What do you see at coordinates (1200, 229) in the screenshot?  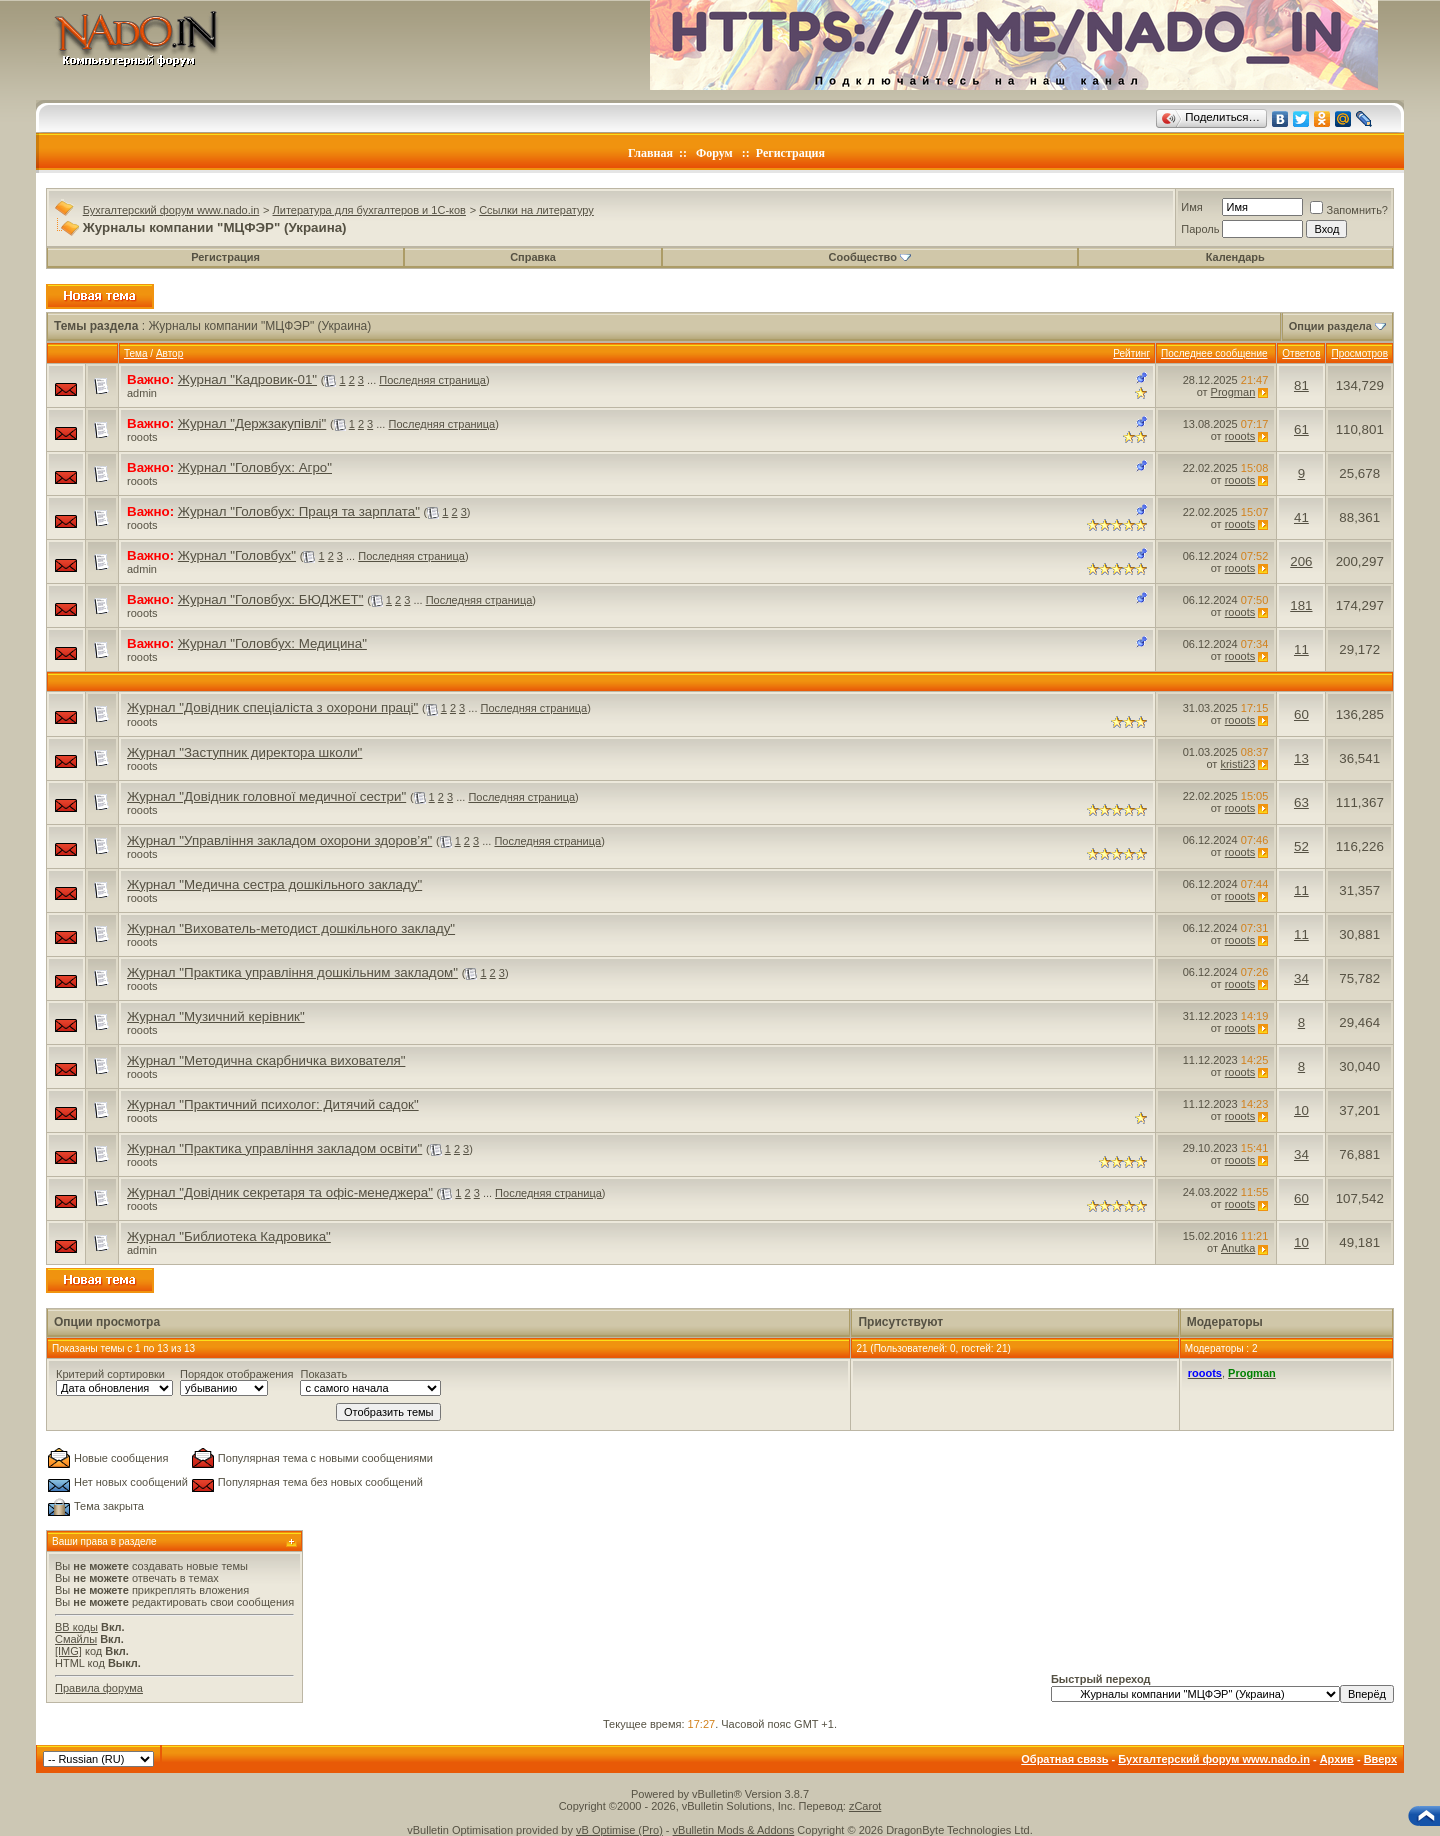 I see `Пароль` at bounding box center [1200, 229].